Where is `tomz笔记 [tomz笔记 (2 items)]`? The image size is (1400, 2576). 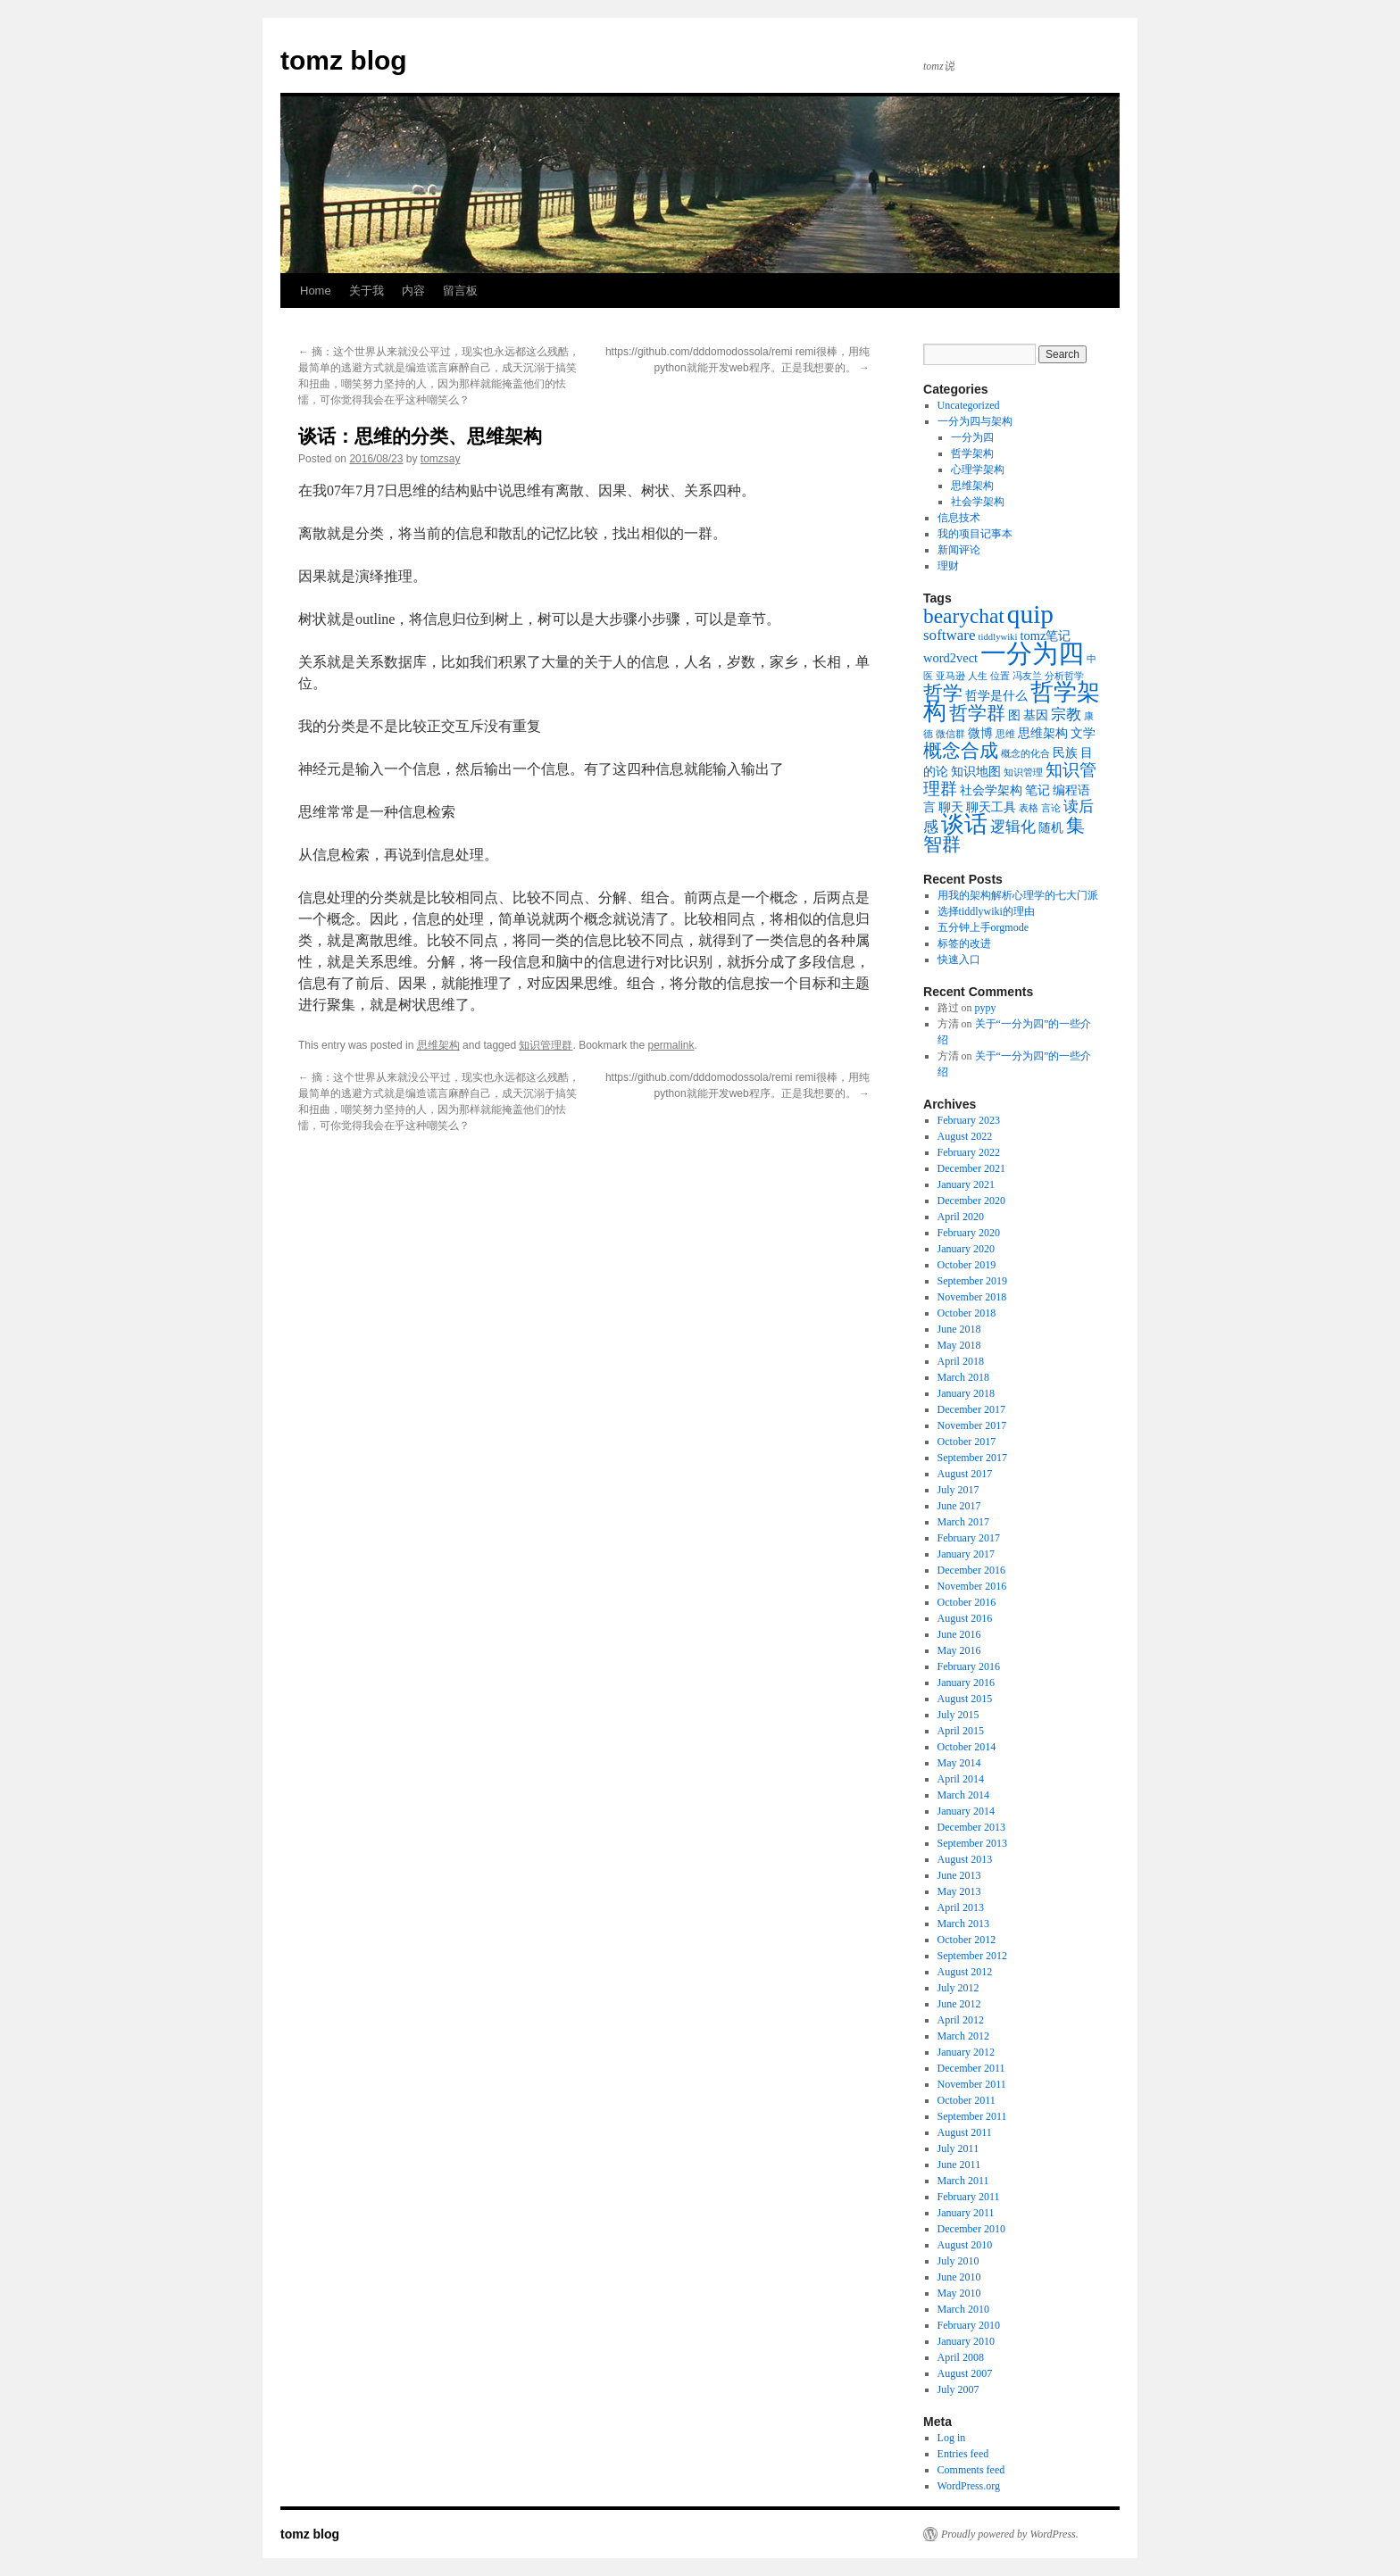
tomz笔记 [tomz笔记 (2 items)] is located at coordinates (1045, 635).